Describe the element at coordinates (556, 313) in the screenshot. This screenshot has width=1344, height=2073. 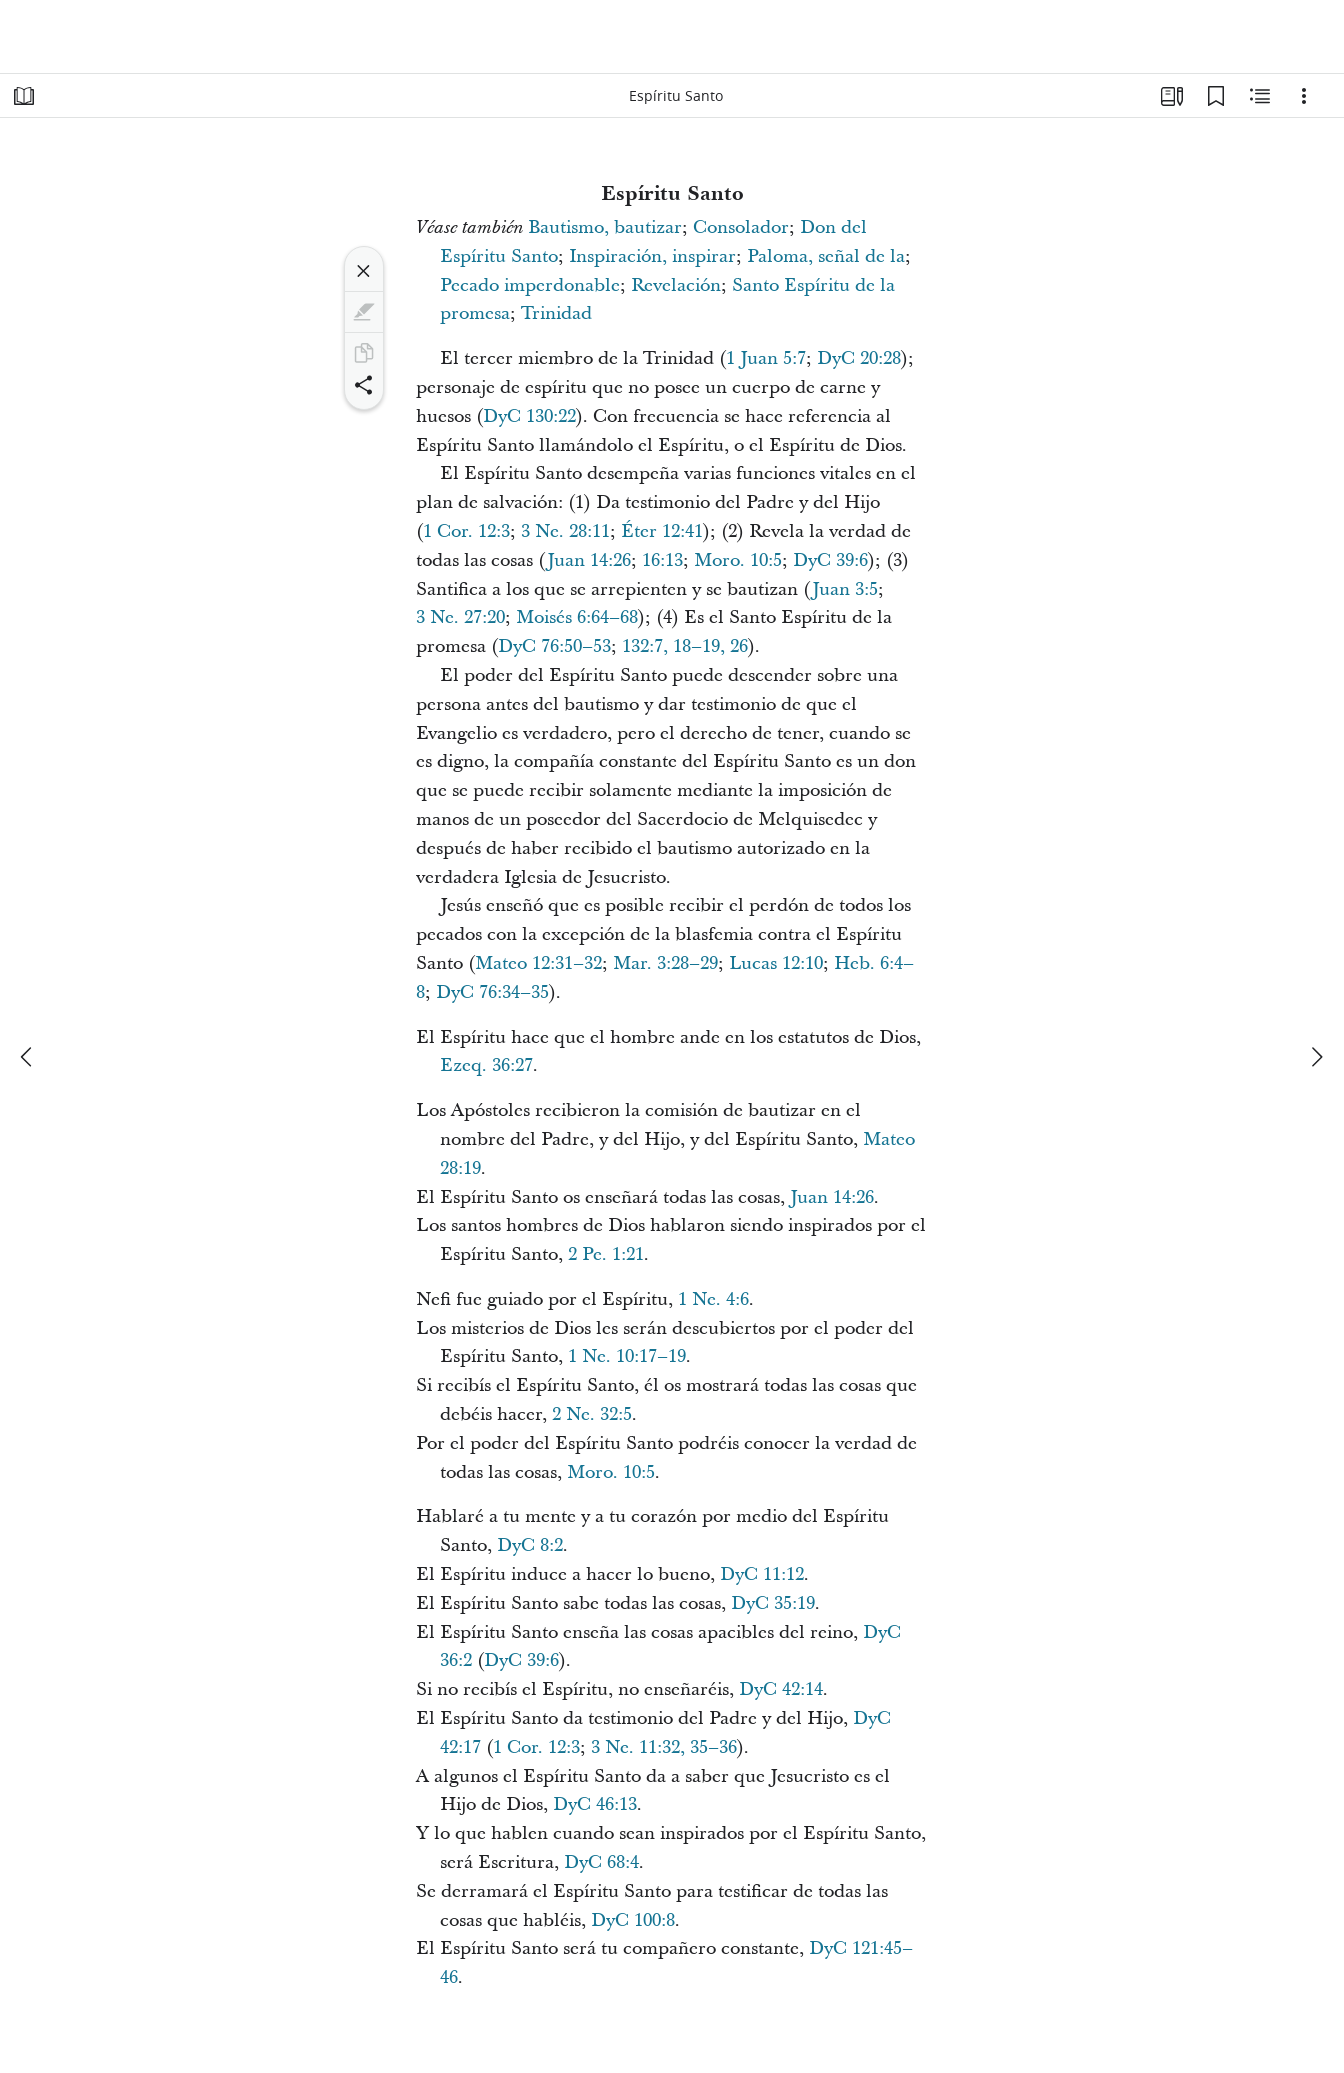
I see `Trinidad` at that location.